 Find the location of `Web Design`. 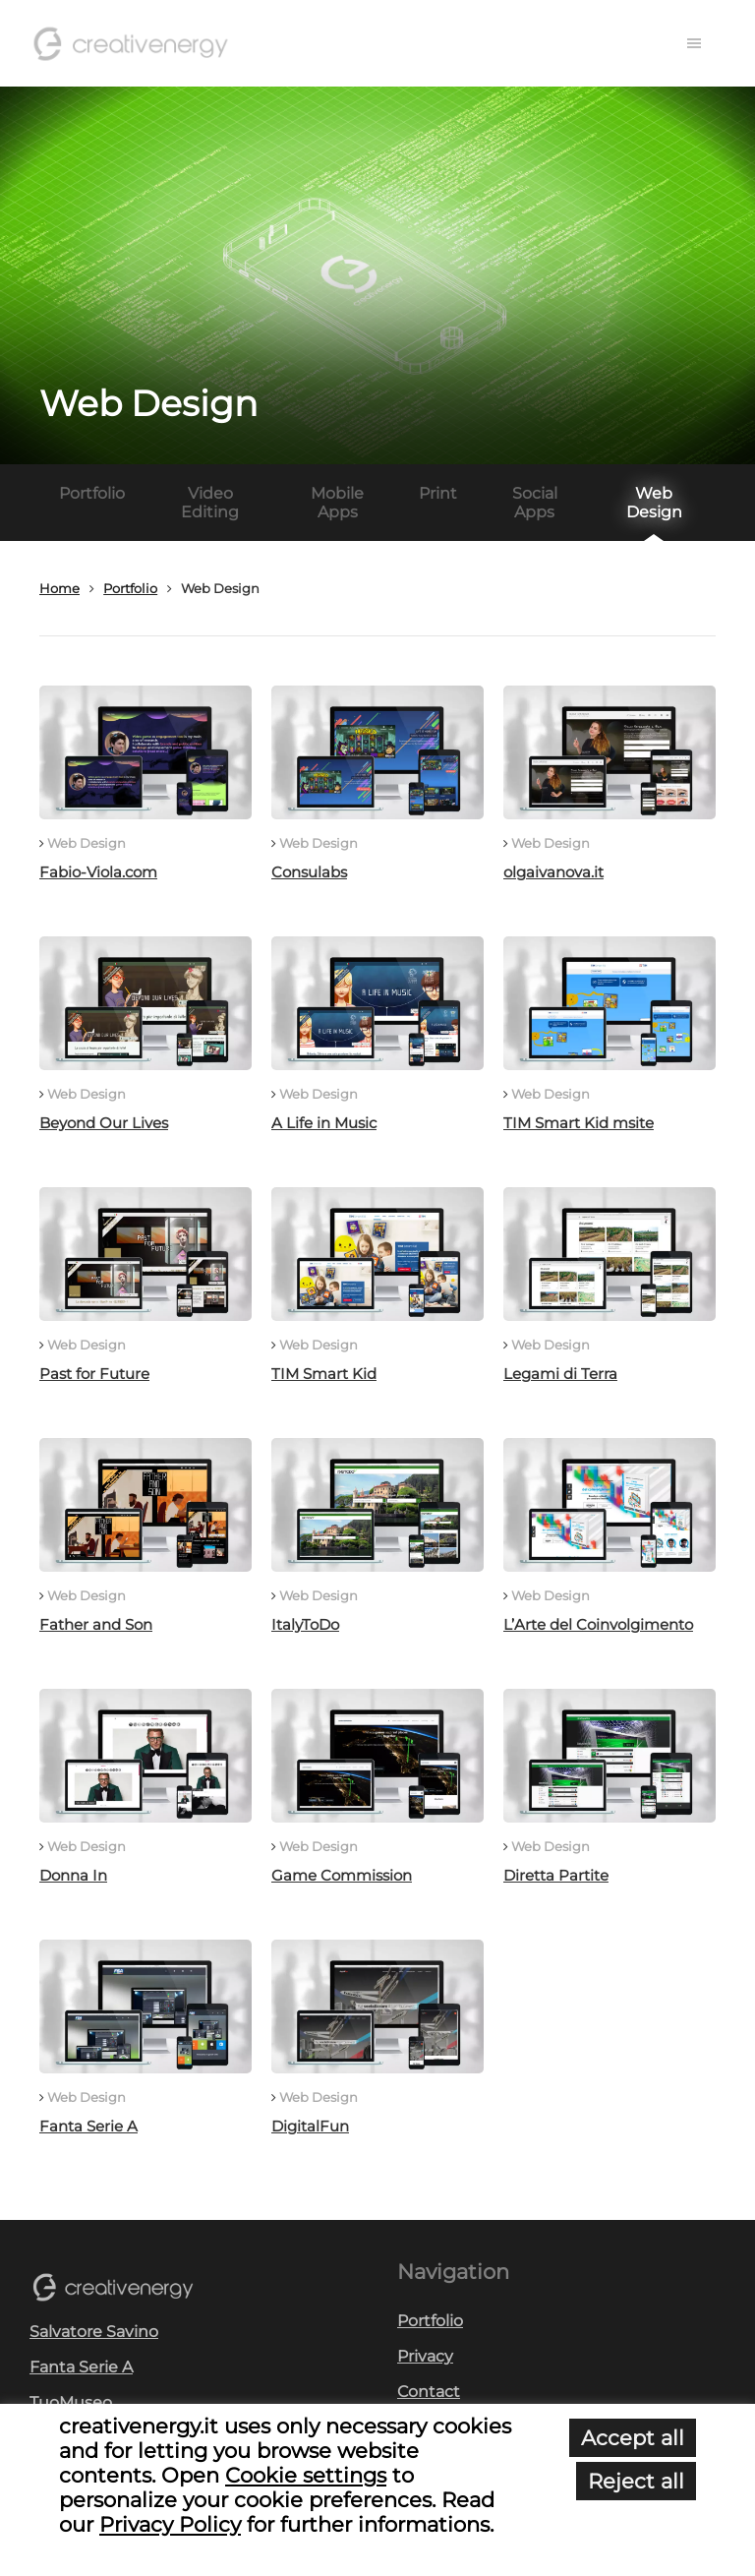

Web Design is located at coordinates (654, 502).